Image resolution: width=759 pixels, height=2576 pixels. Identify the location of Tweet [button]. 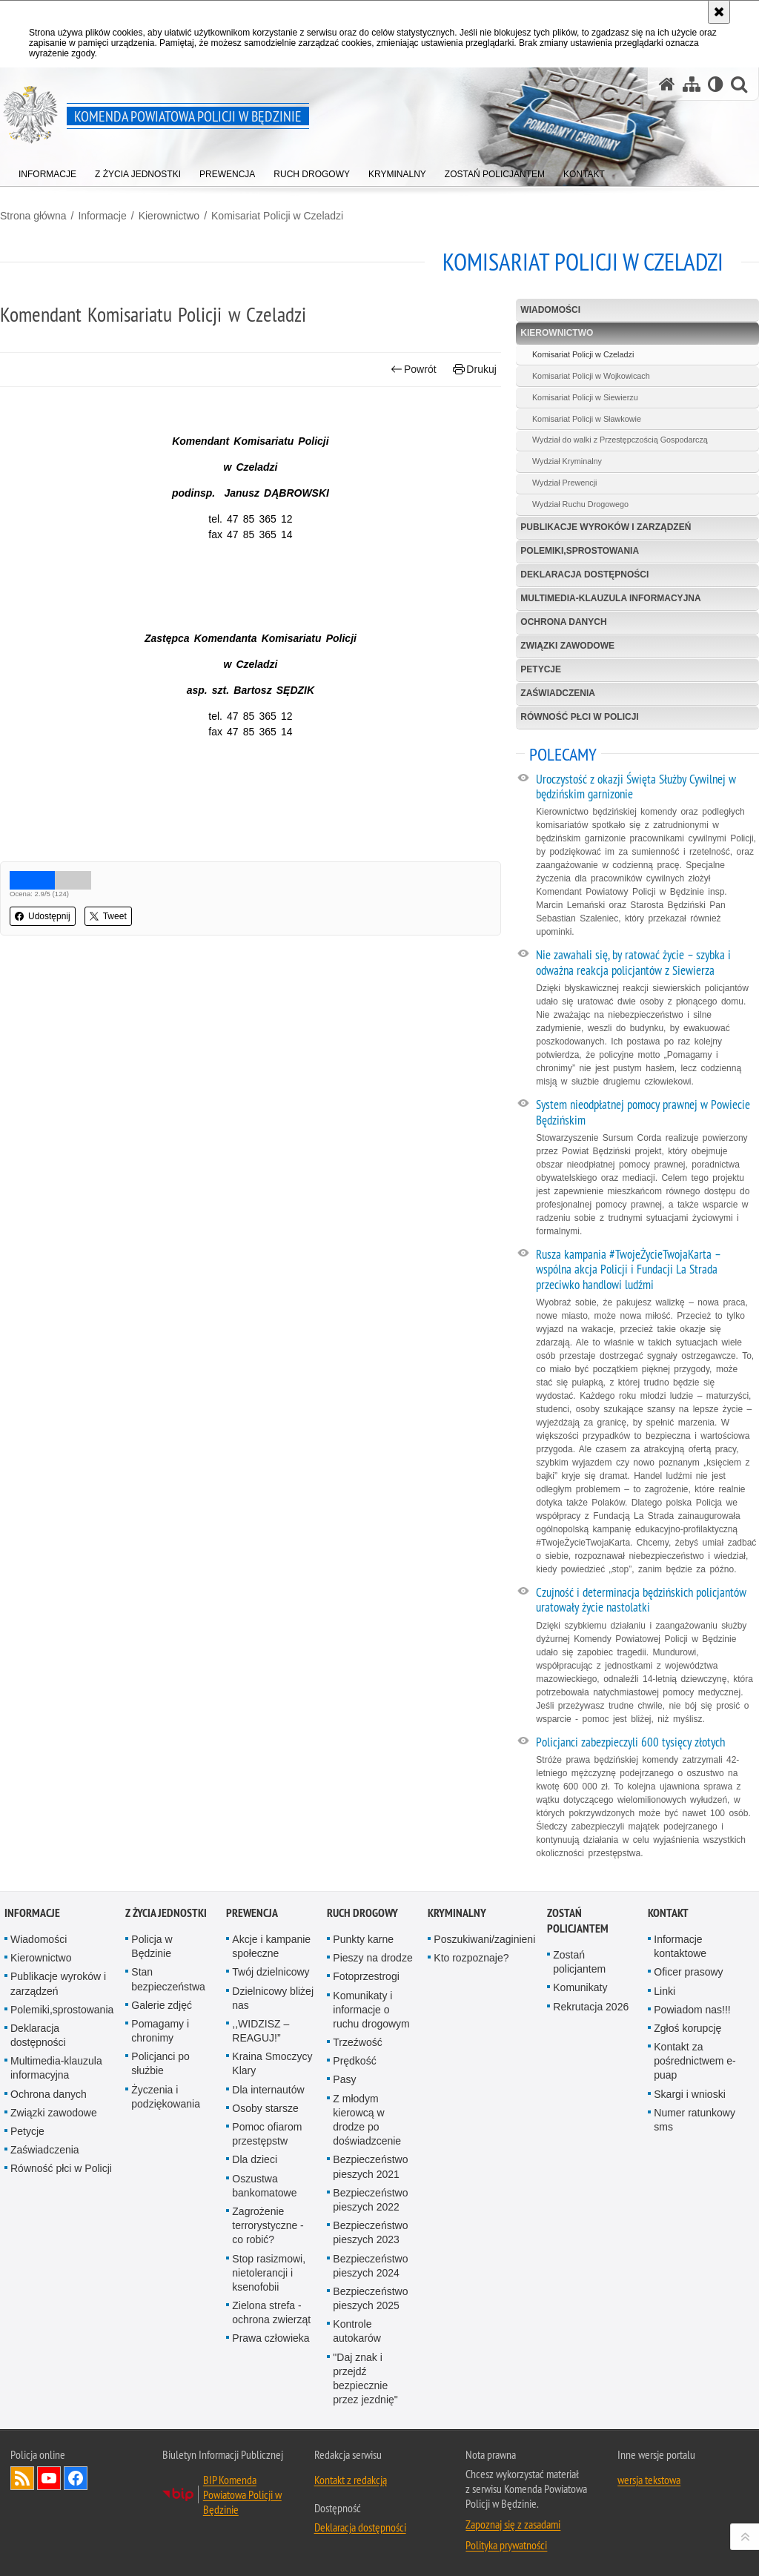
(108, 916).